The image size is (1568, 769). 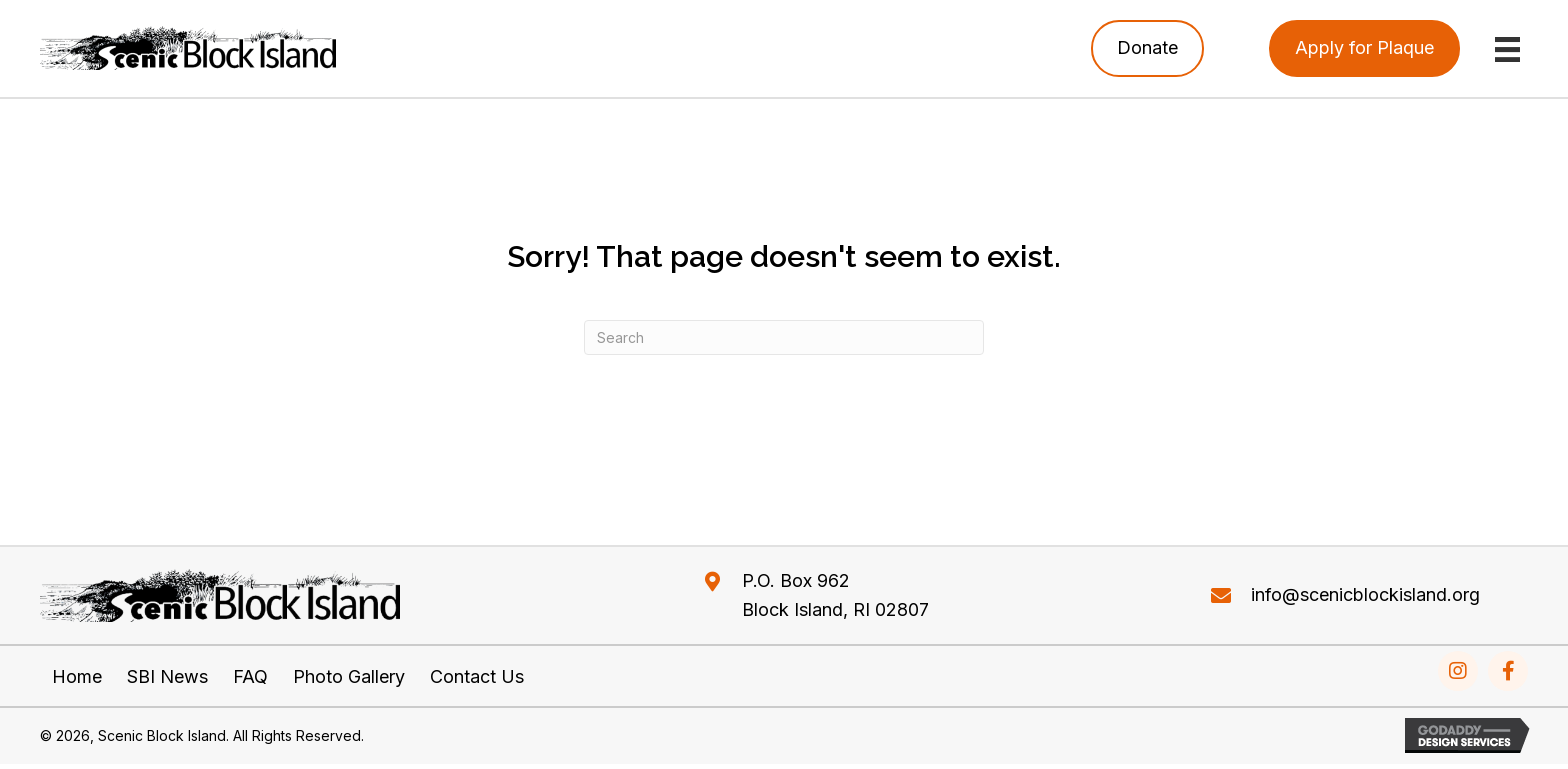 What do you see at coordinates (1365, 594) in the screenshot?
I see `info@scenicblockisland.org` at bounding box center [1365, 594].